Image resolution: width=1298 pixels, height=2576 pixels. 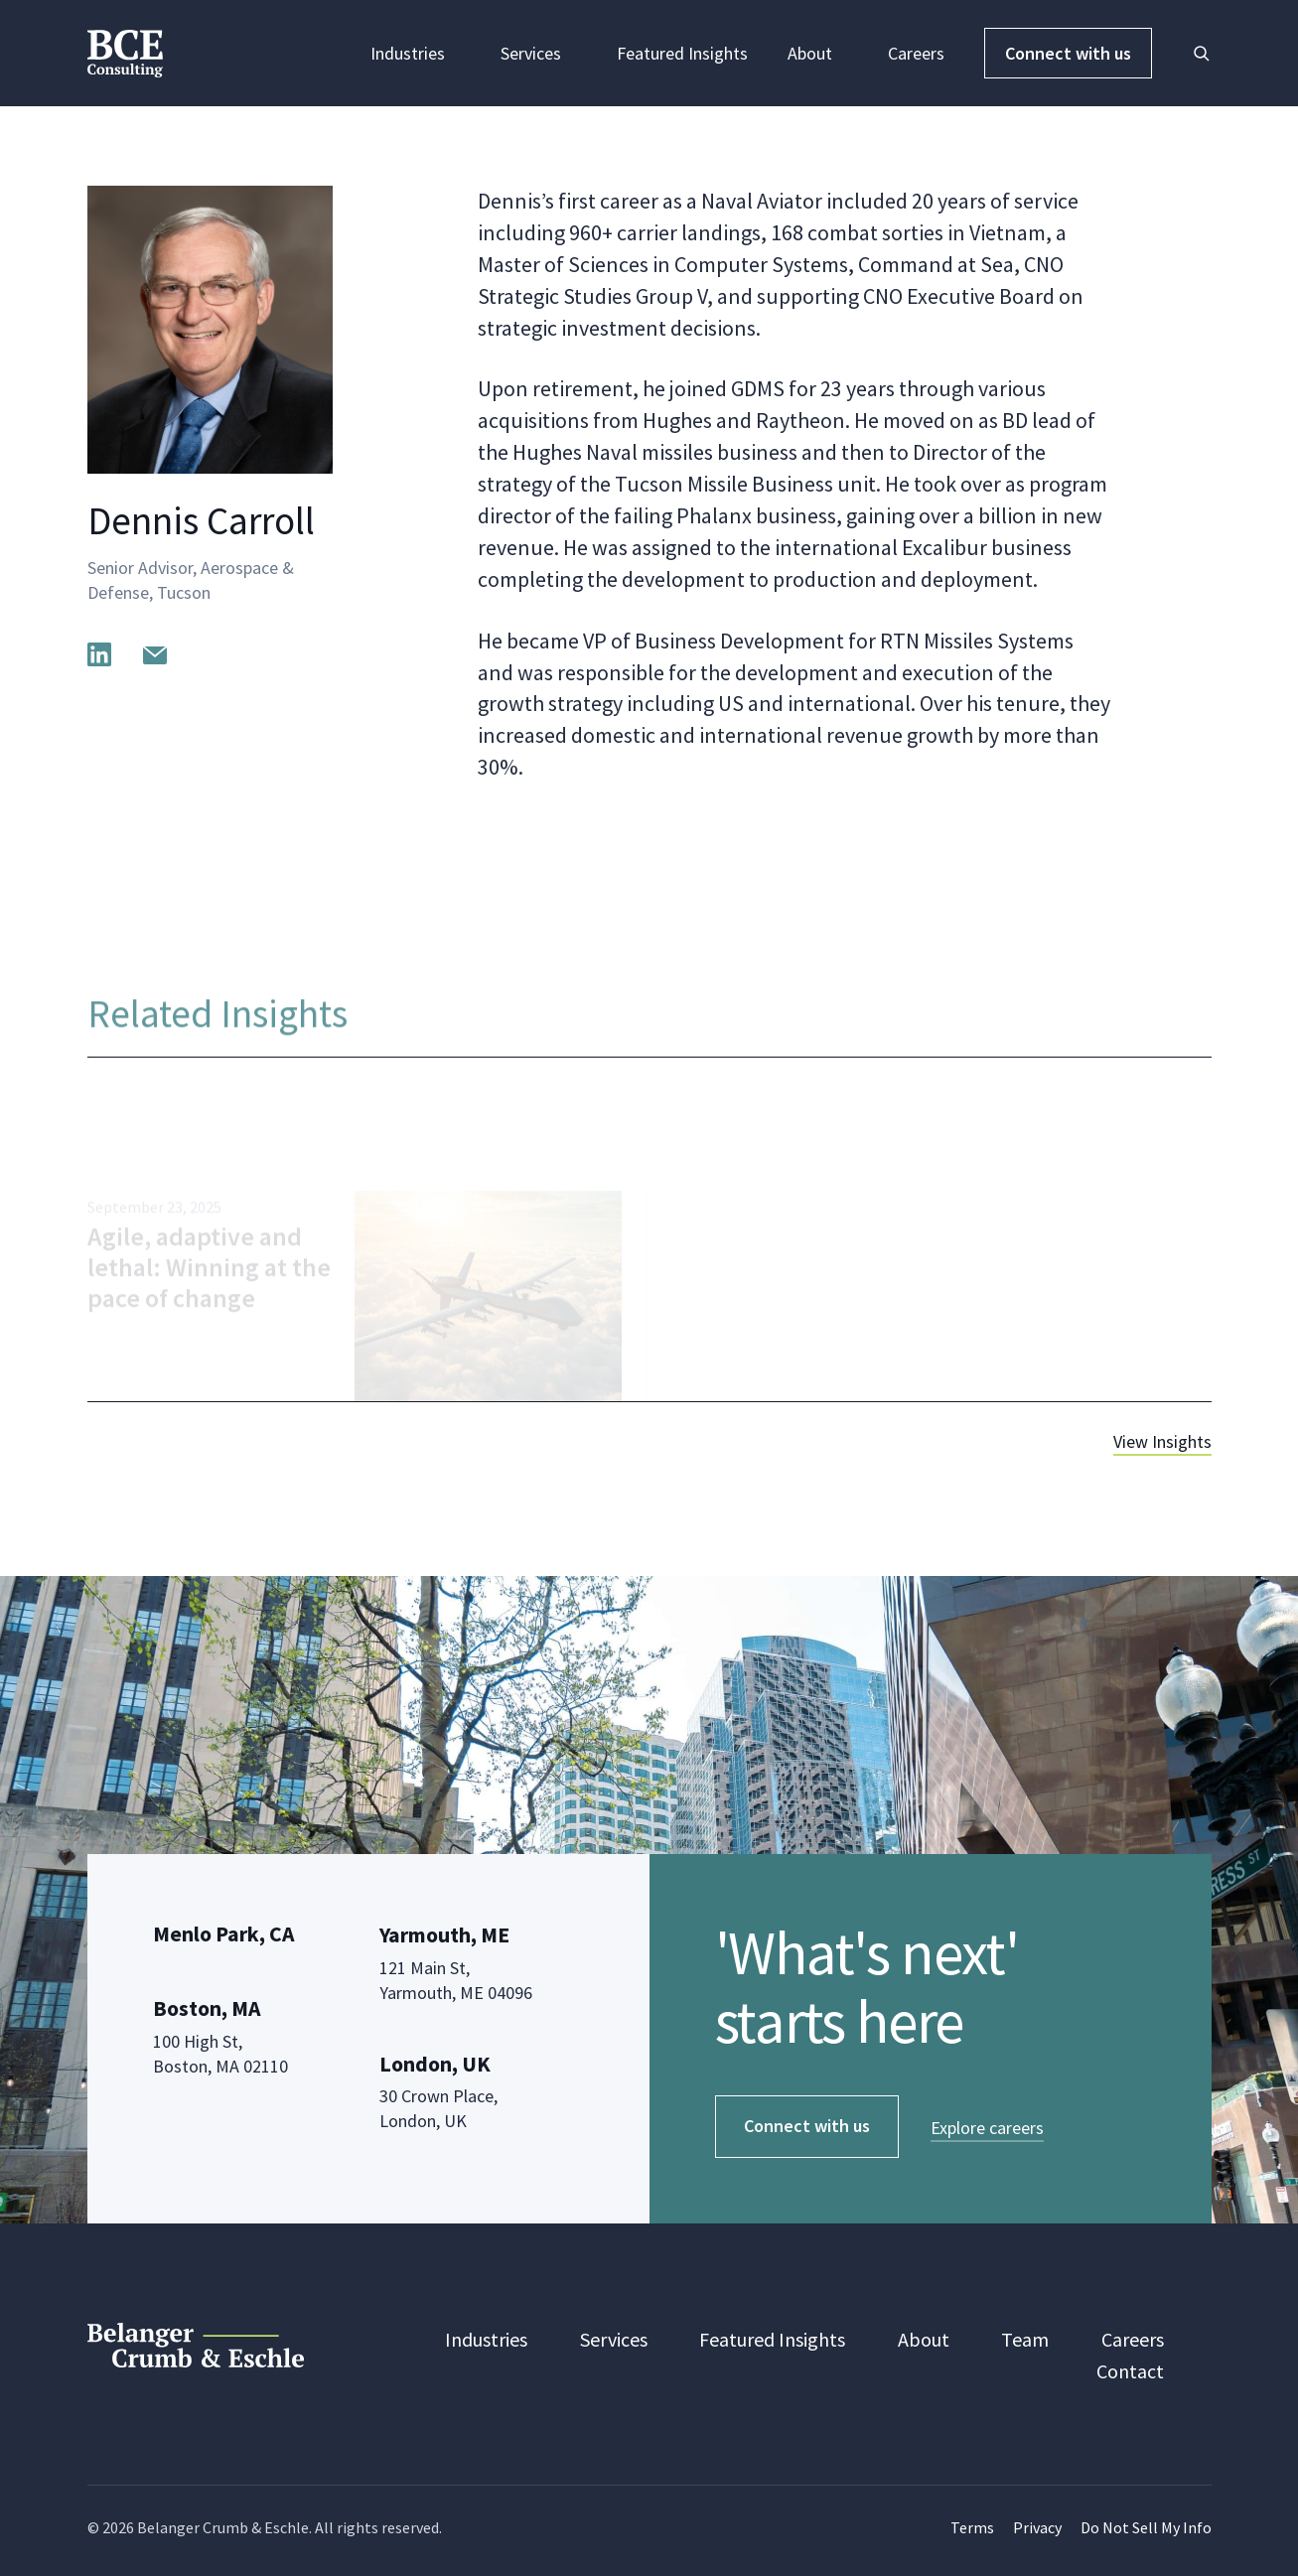 What do you see at coordinates (682, 53) in the screenshot?
I see `Featured Insights` at bounding box center [682, 53].